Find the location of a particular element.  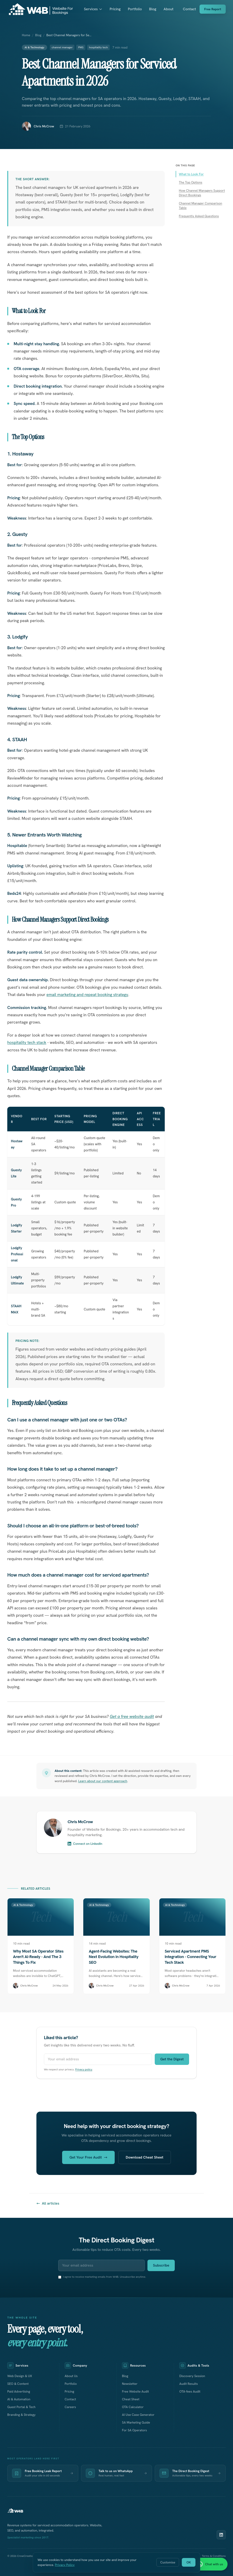

Newsletter is located at coordinates (129, 2384).